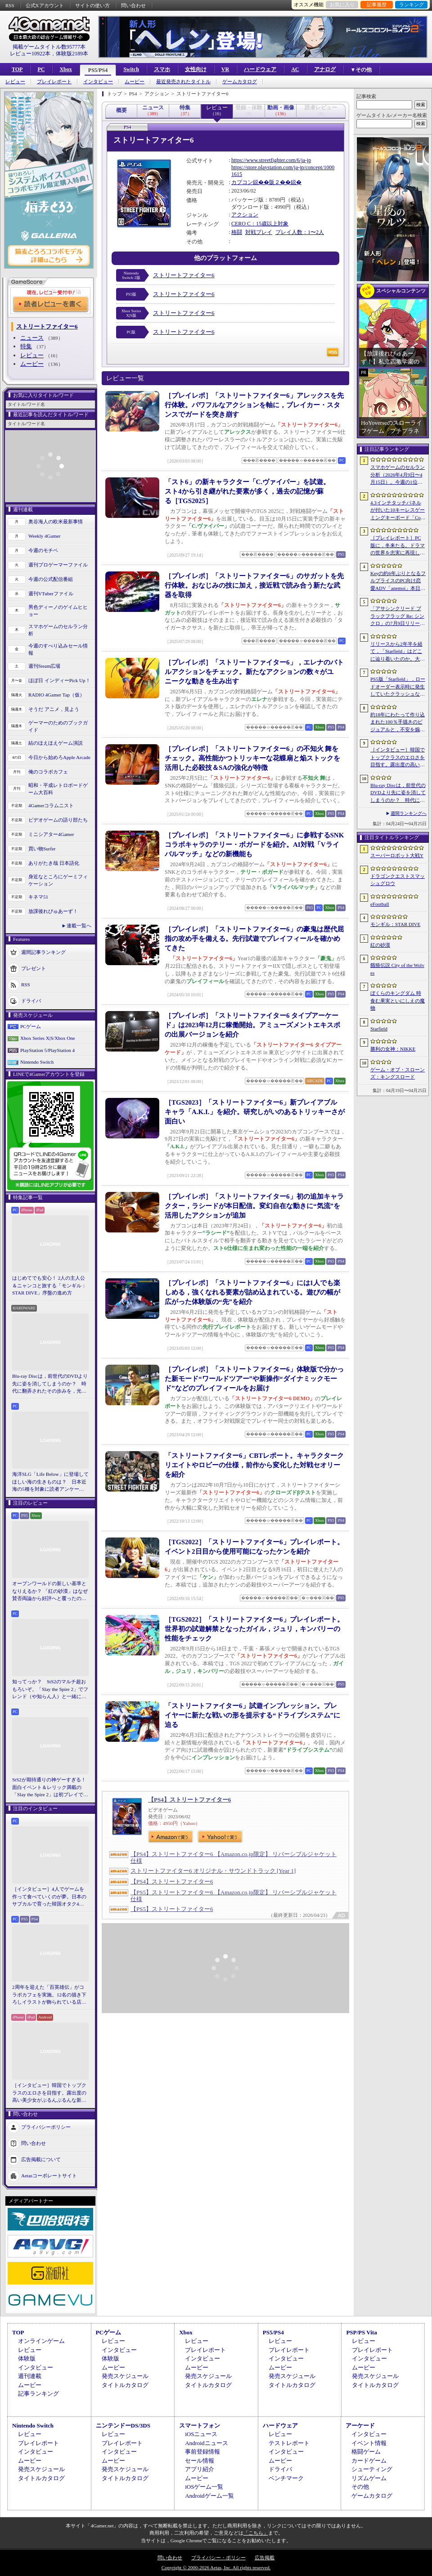 The width and height of the screenshot is (432, 2576). Describe the element at coordinates (32, 337) in the screenshot. I see `ニュース` at that location.